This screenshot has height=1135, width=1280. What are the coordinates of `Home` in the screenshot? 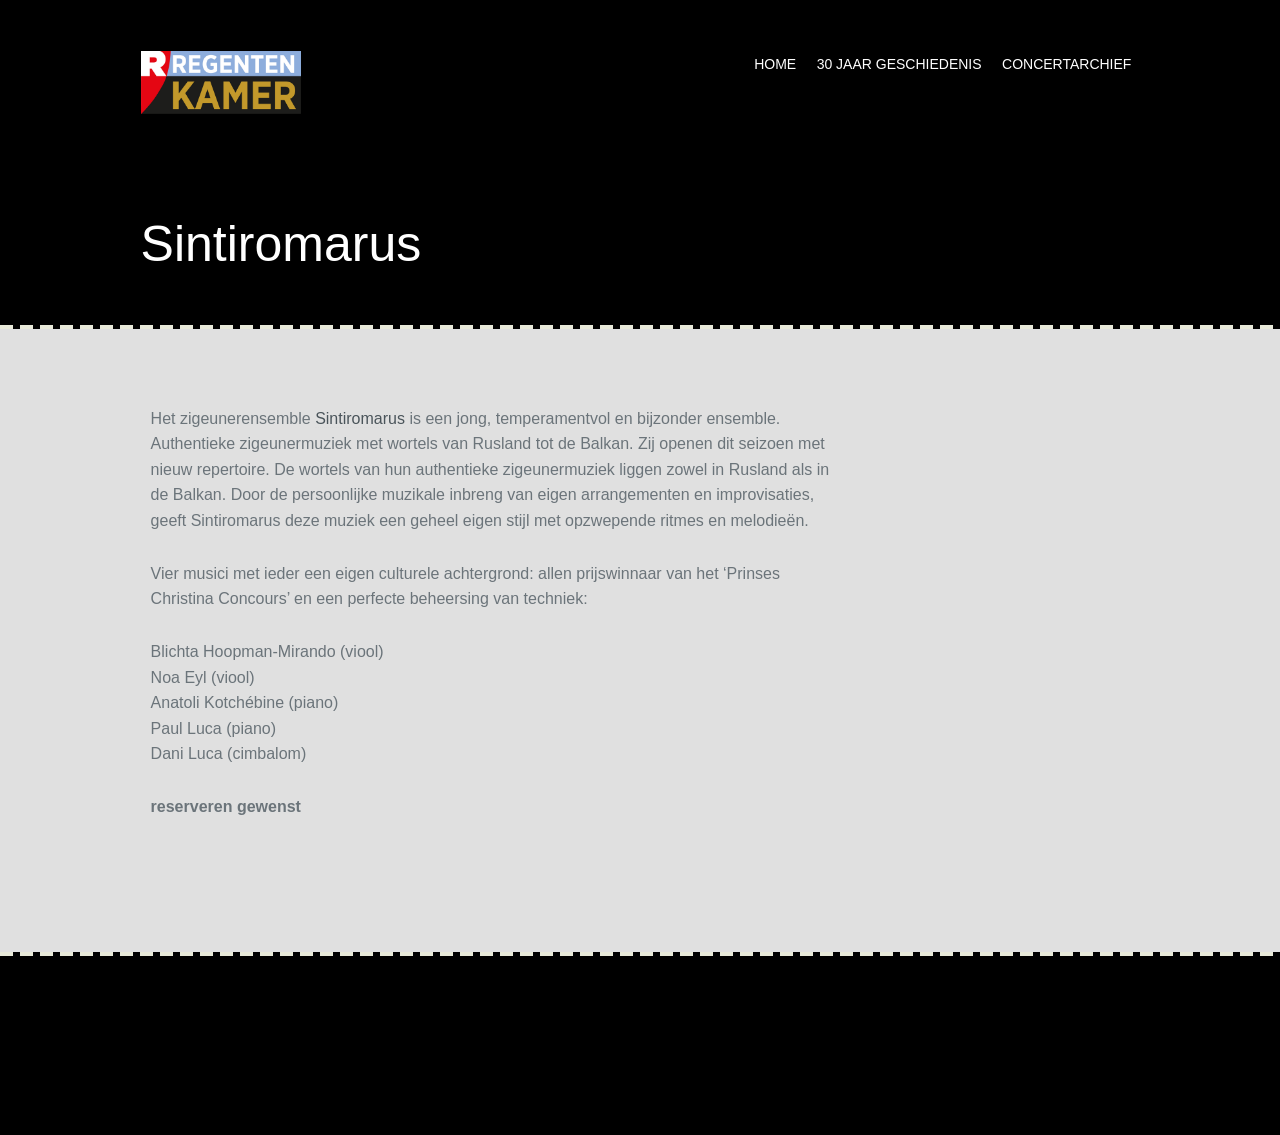 It's located at (775, 64).